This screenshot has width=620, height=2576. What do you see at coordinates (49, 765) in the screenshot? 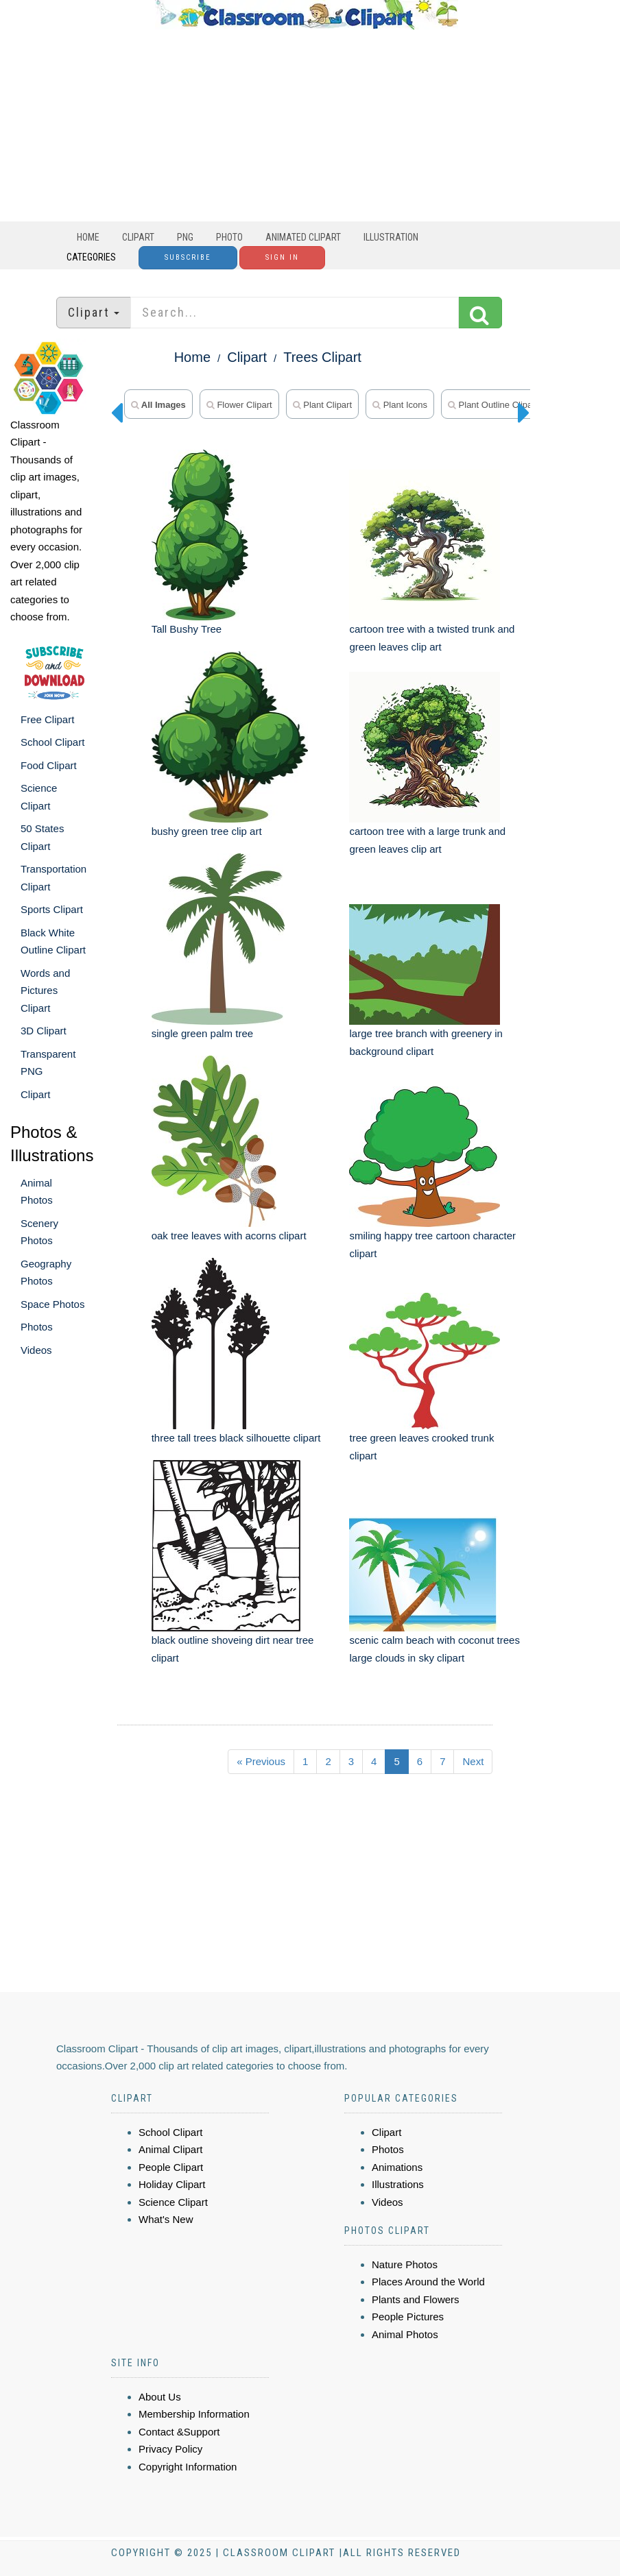
I see `Food Clipart` at bounding box center [49, 765].